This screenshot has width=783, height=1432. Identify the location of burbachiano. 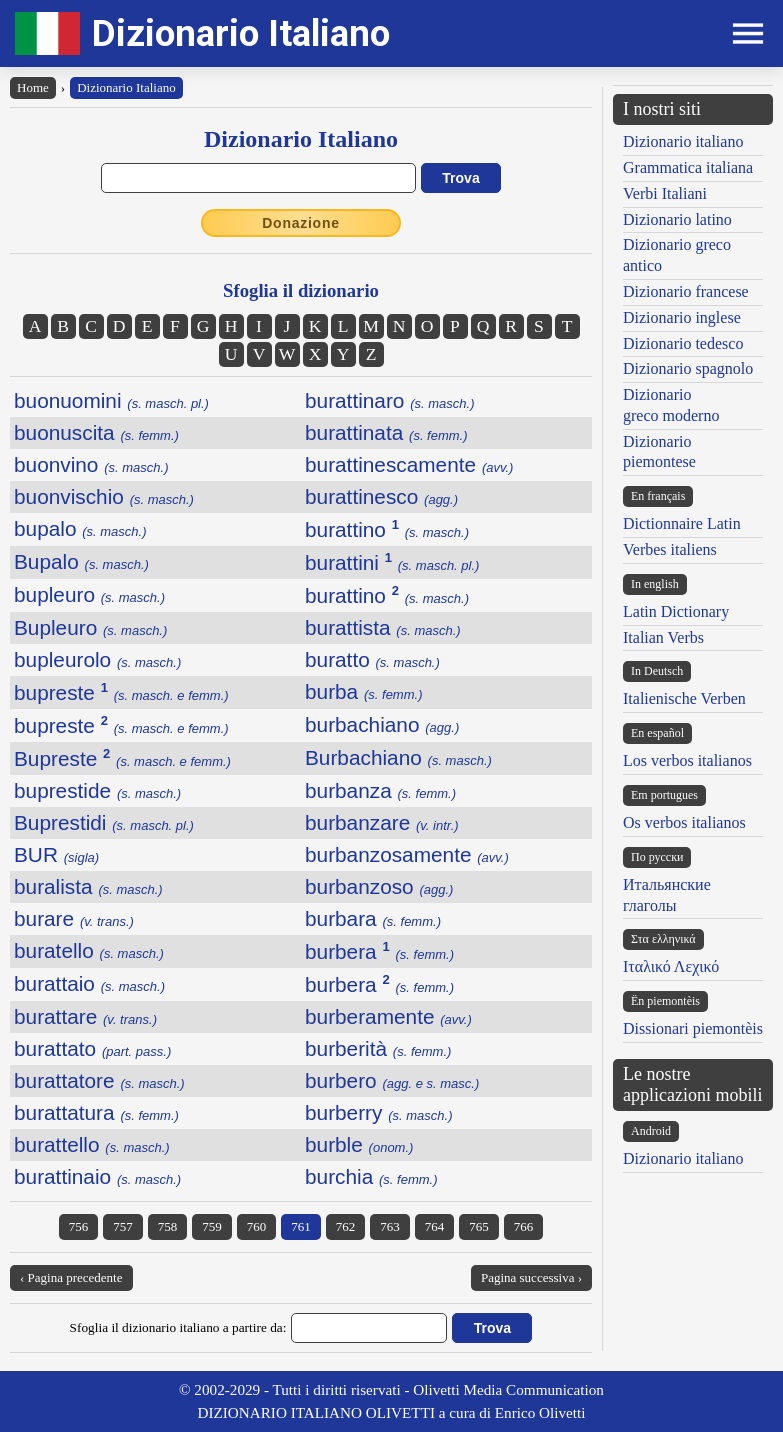
(382, 724).